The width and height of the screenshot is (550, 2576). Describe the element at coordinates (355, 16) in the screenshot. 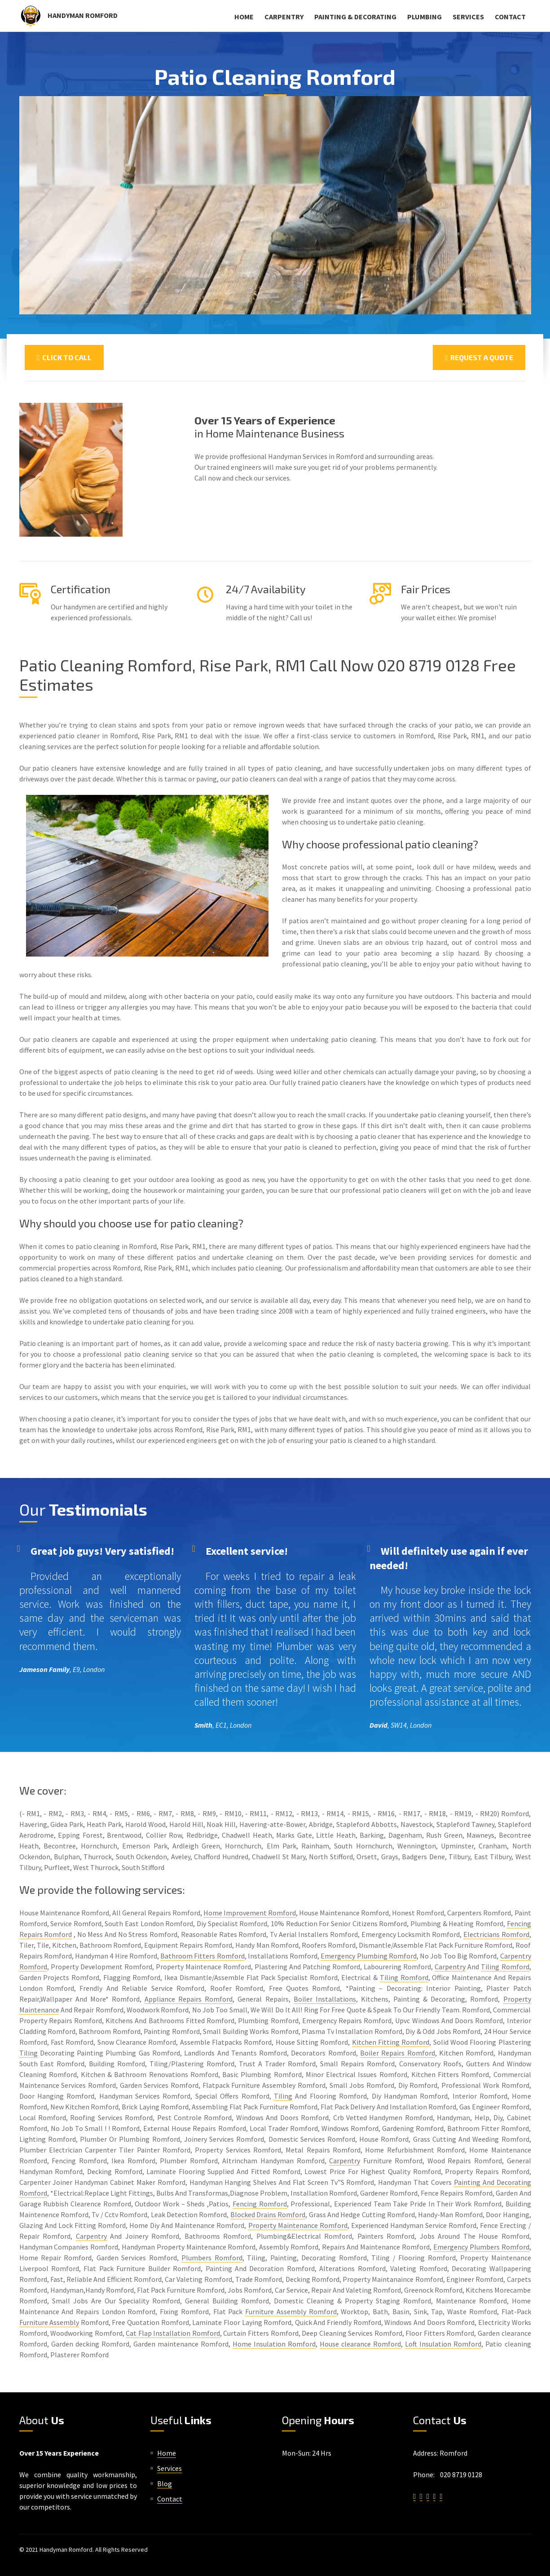

I see `Painting & Decorating` at that location.